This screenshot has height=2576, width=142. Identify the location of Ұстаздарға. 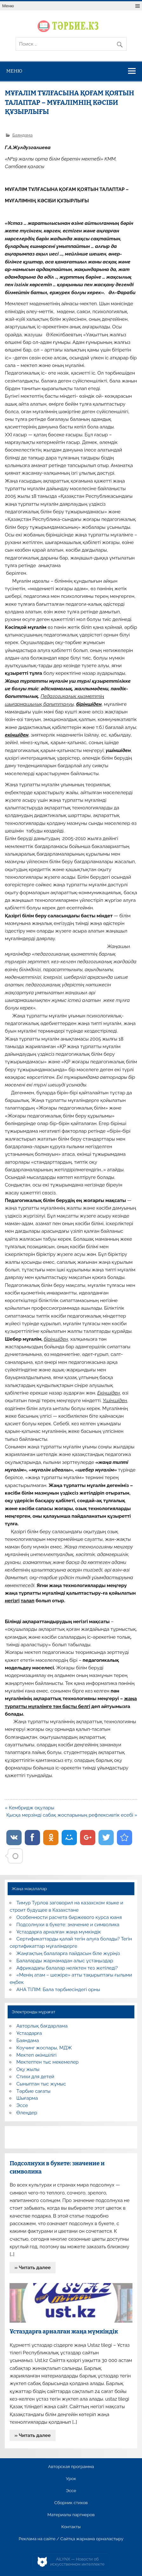
(29, 2033).